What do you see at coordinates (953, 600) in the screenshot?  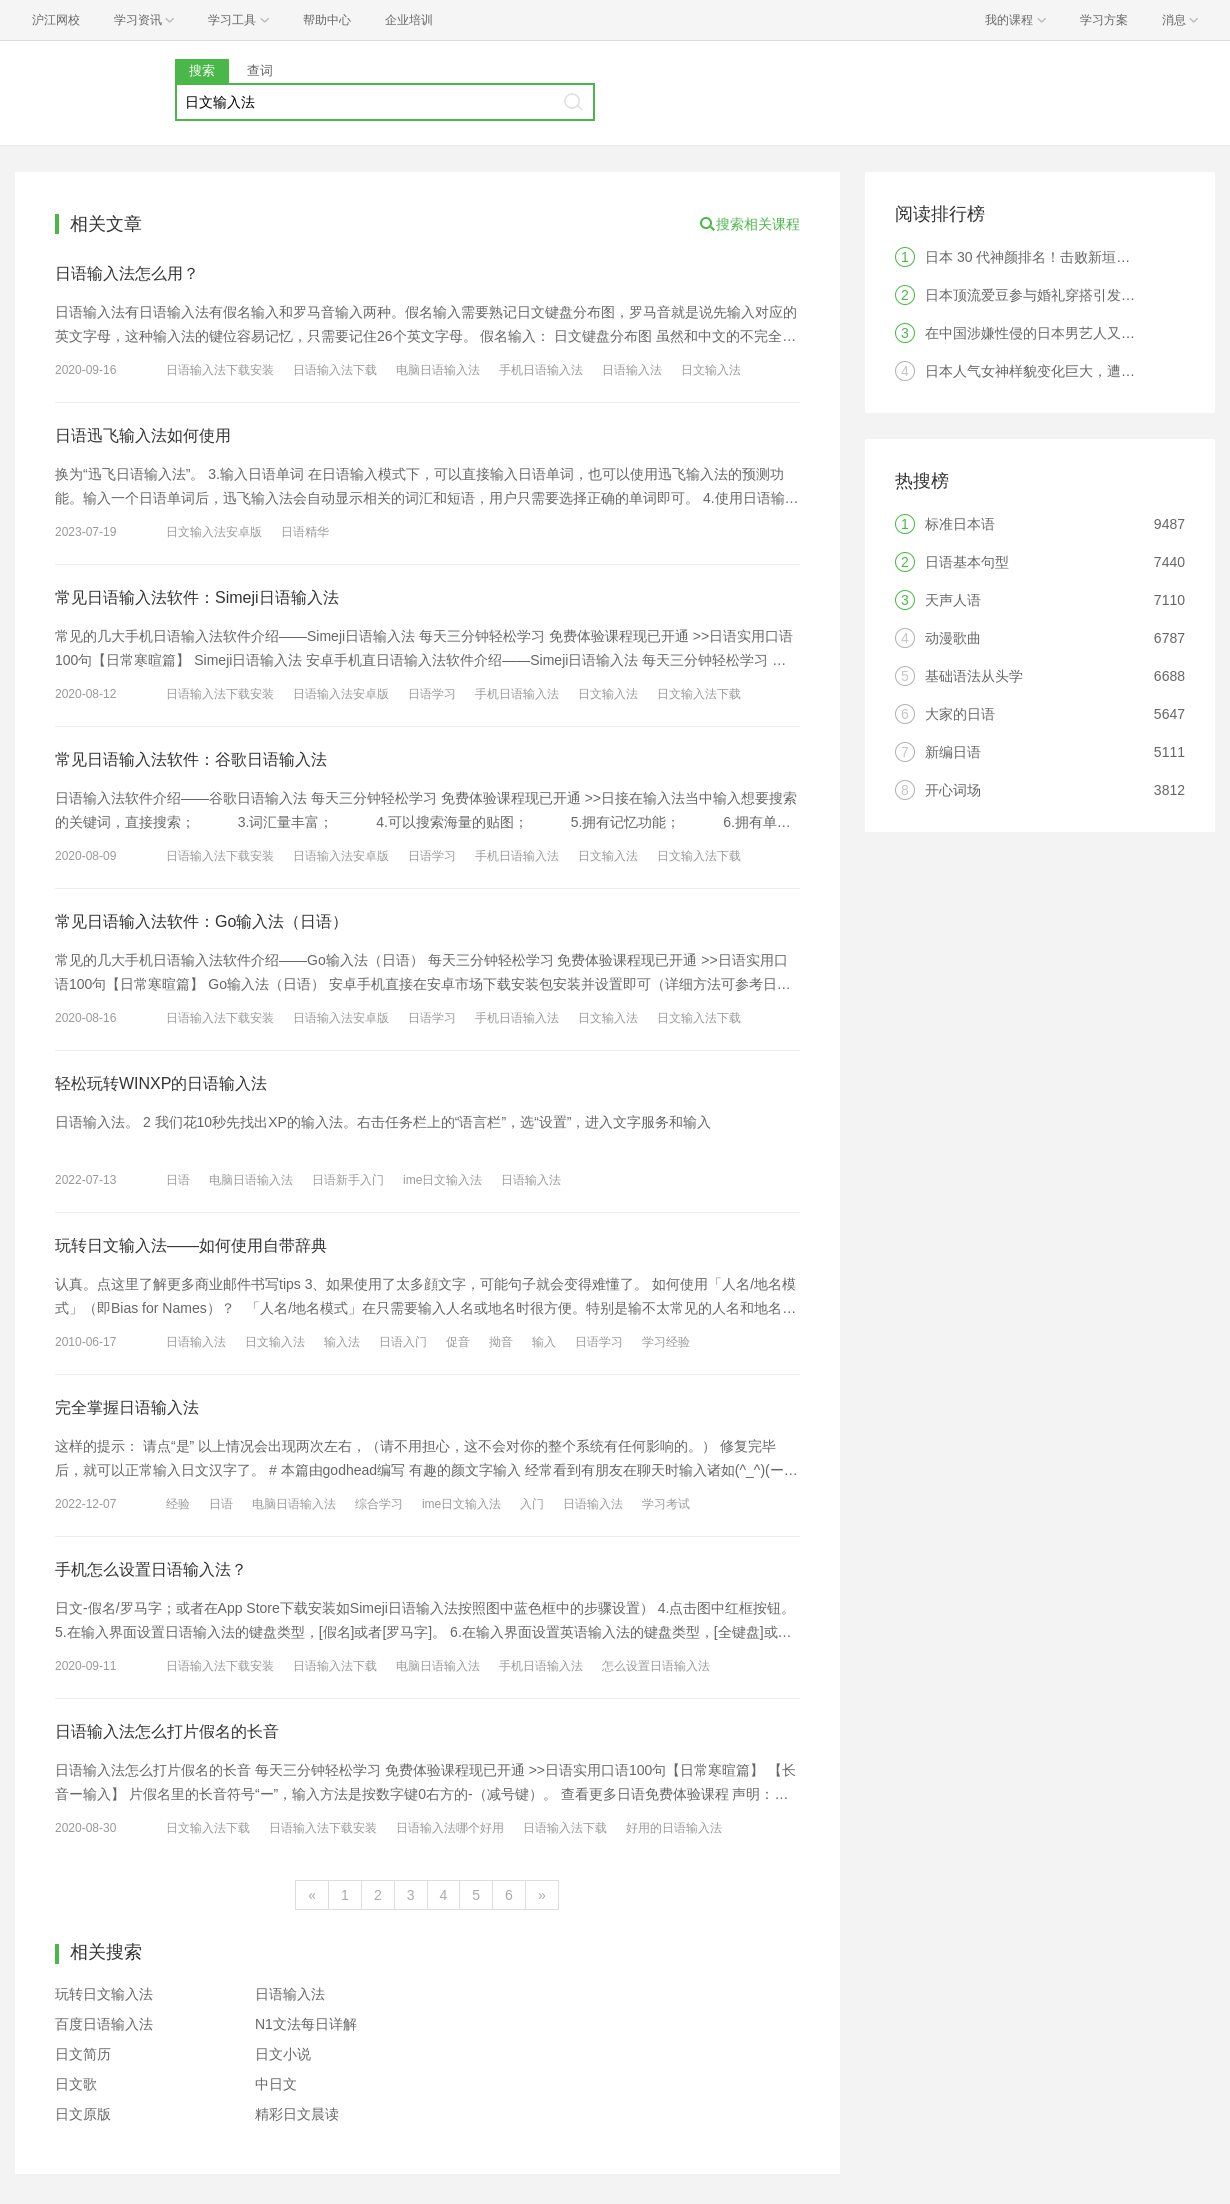 I see `天声人语` at bounding box center [953, 600].